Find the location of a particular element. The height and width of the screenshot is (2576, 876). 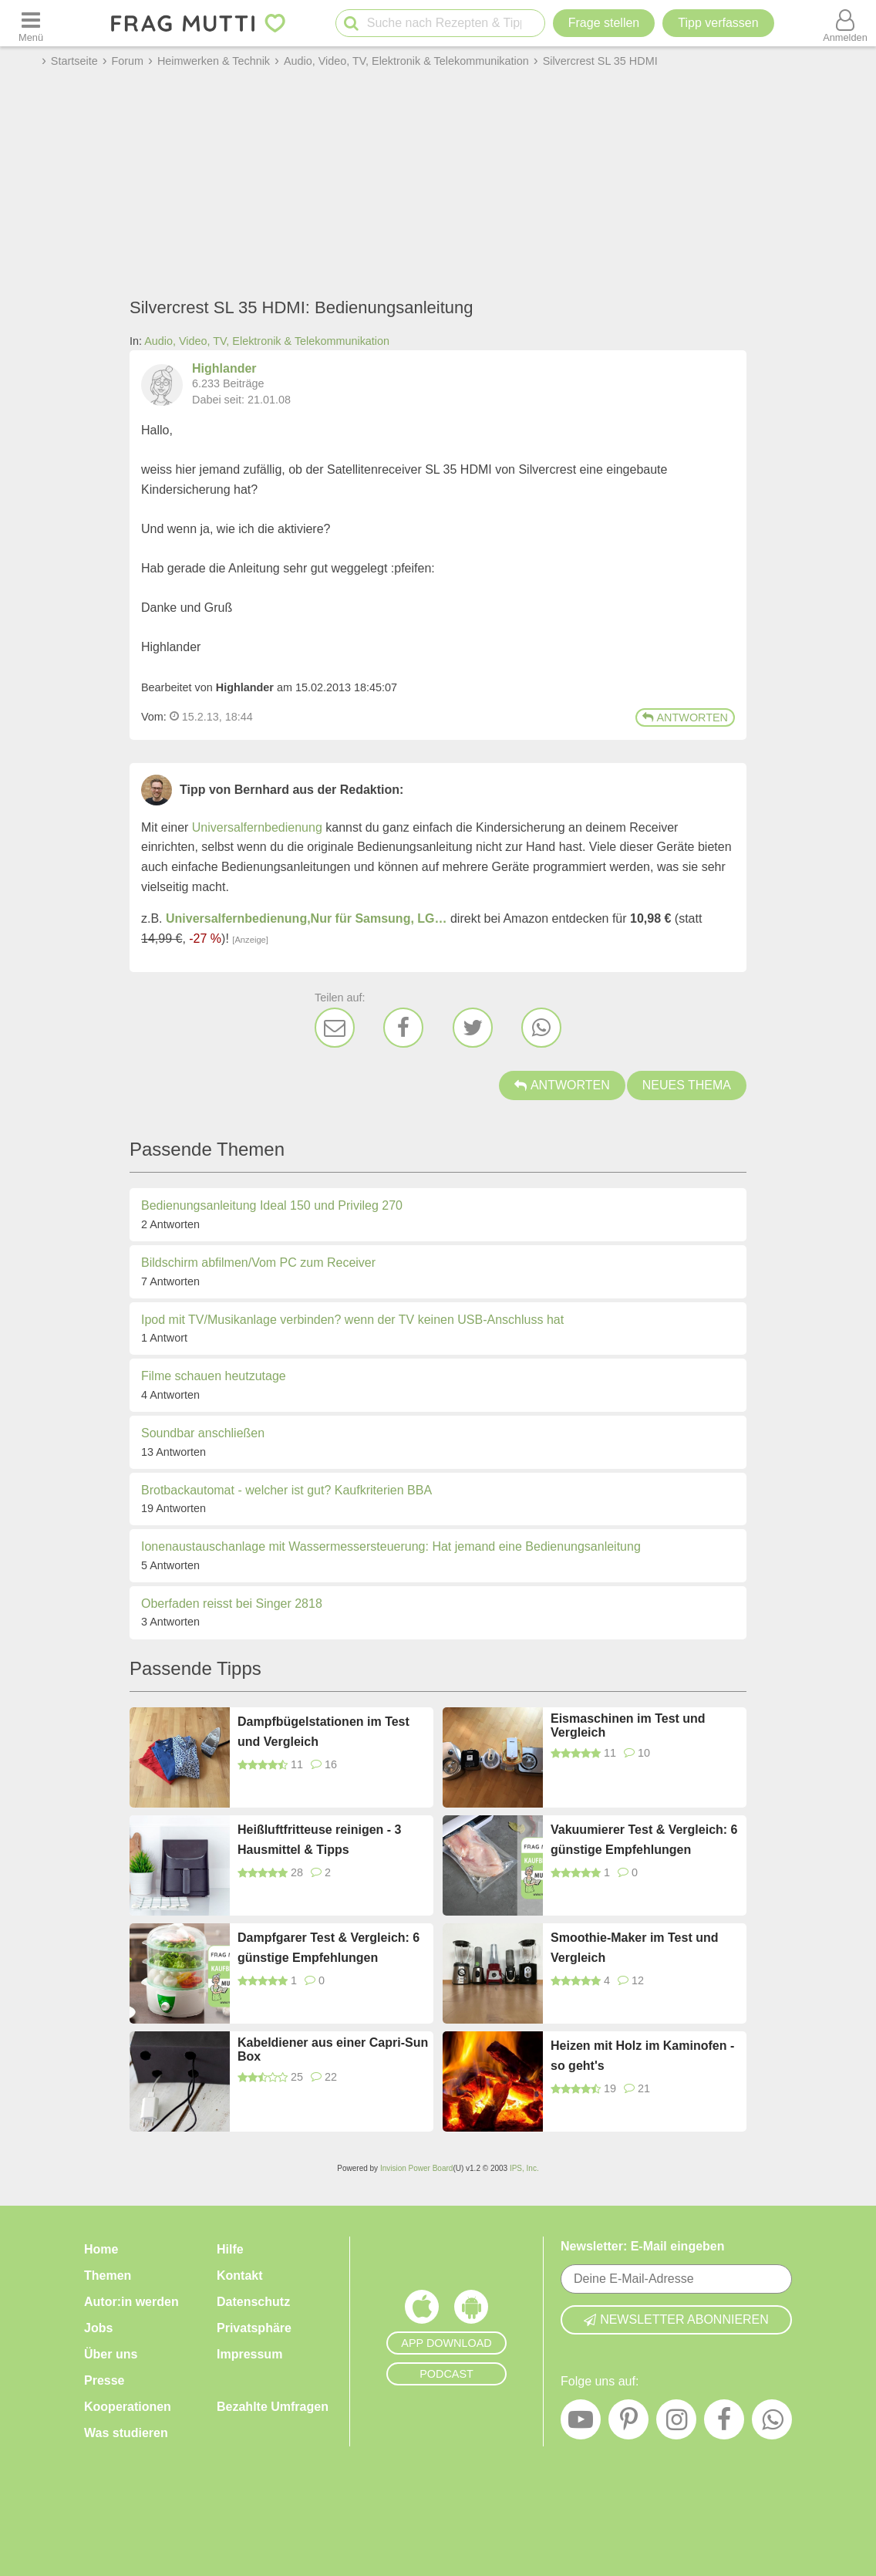

[Menü öffnen oder schließen] is located at coordinates (31, 23).